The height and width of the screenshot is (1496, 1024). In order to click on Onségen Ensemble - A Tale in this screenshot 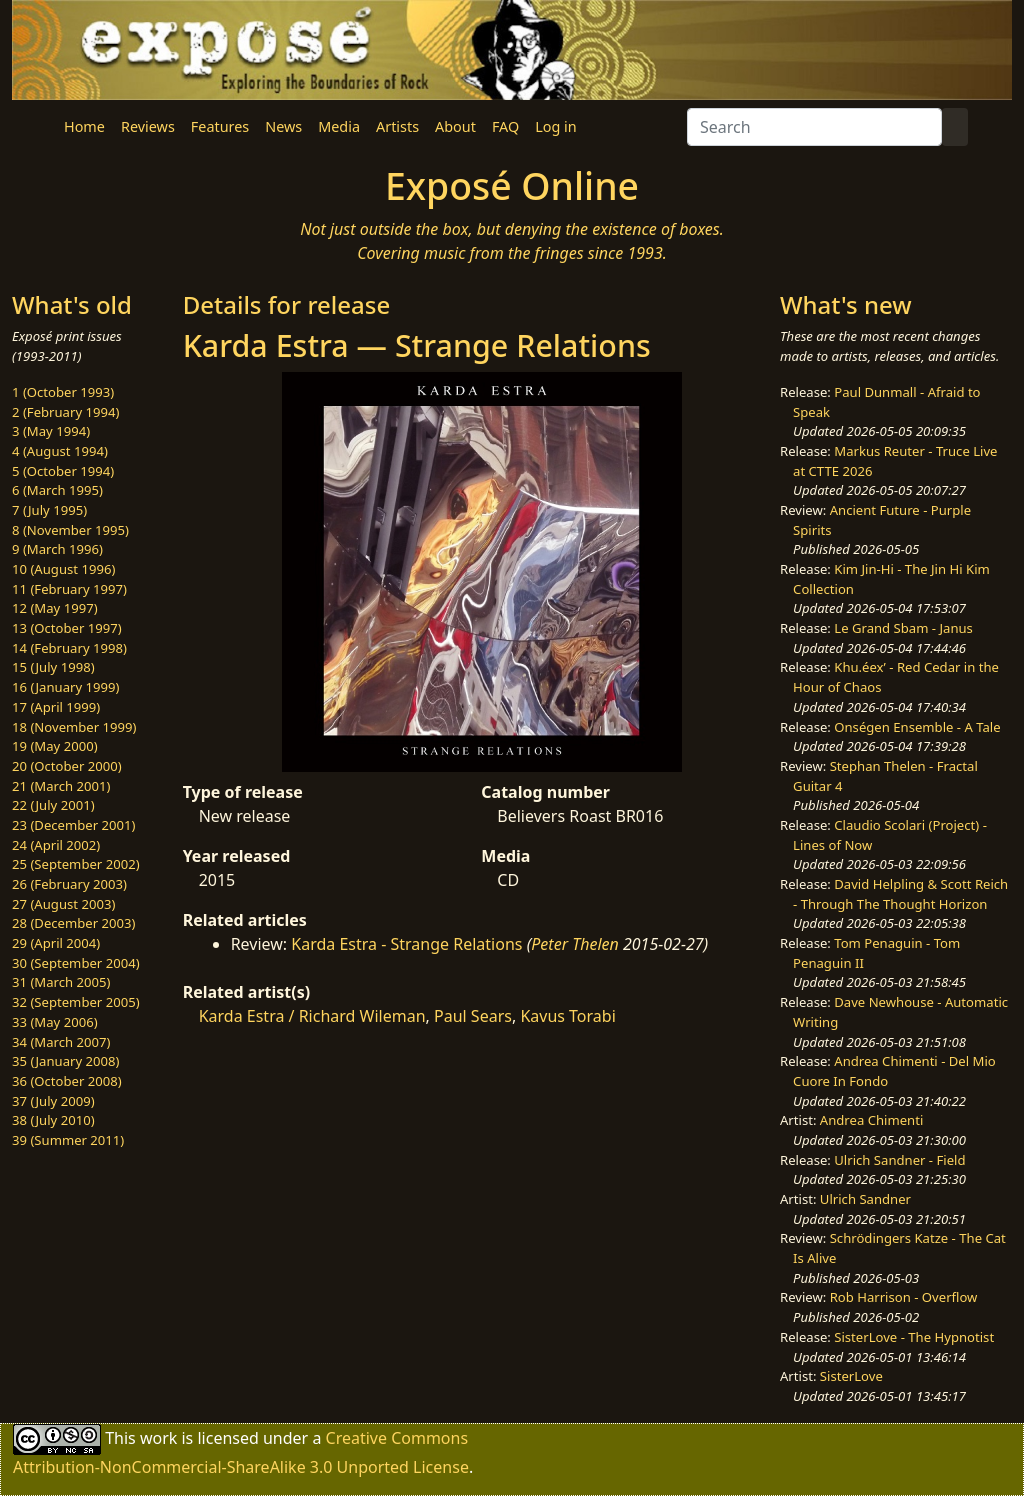, I will do `click(917, 727)`.